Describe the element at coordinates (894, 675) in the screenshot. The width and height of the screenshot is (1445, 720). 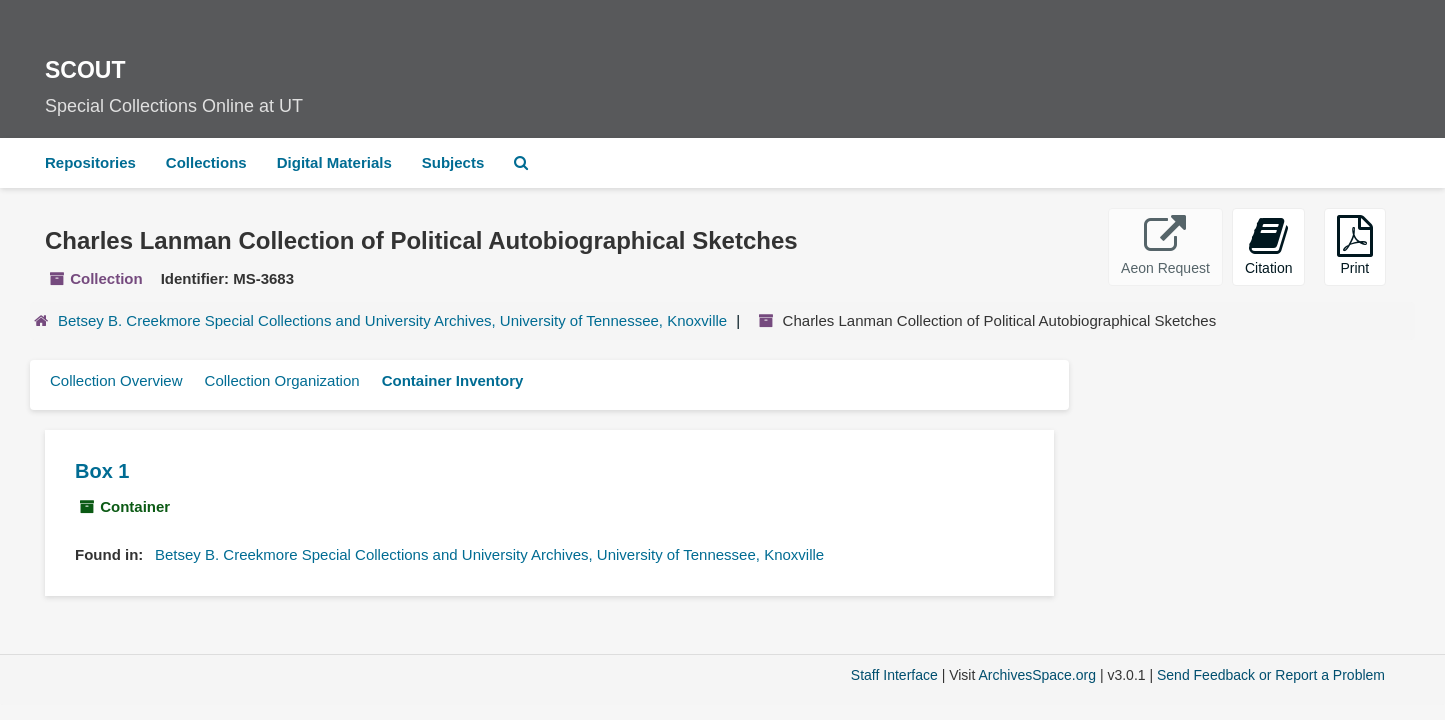
I see `Staff Interface` at that location.